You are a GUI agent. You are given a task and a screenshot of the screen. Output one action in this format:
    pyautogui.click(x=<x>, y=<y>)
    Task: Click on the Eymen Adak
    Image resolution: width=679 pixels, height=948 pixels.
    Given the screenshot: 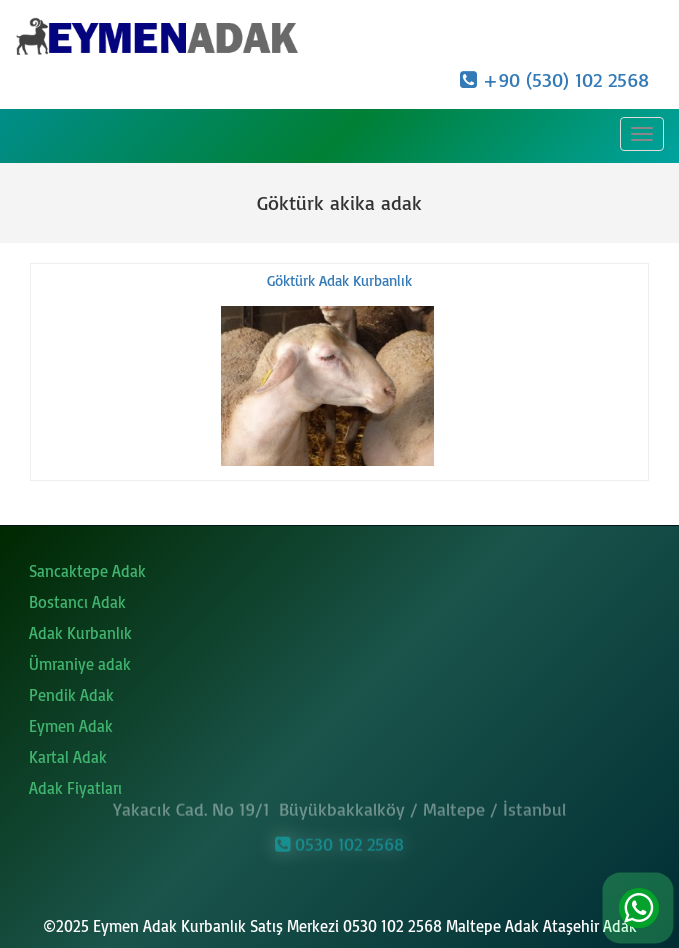 What is the action you would take?
    pyautogui.click(x=71, y=726)
    